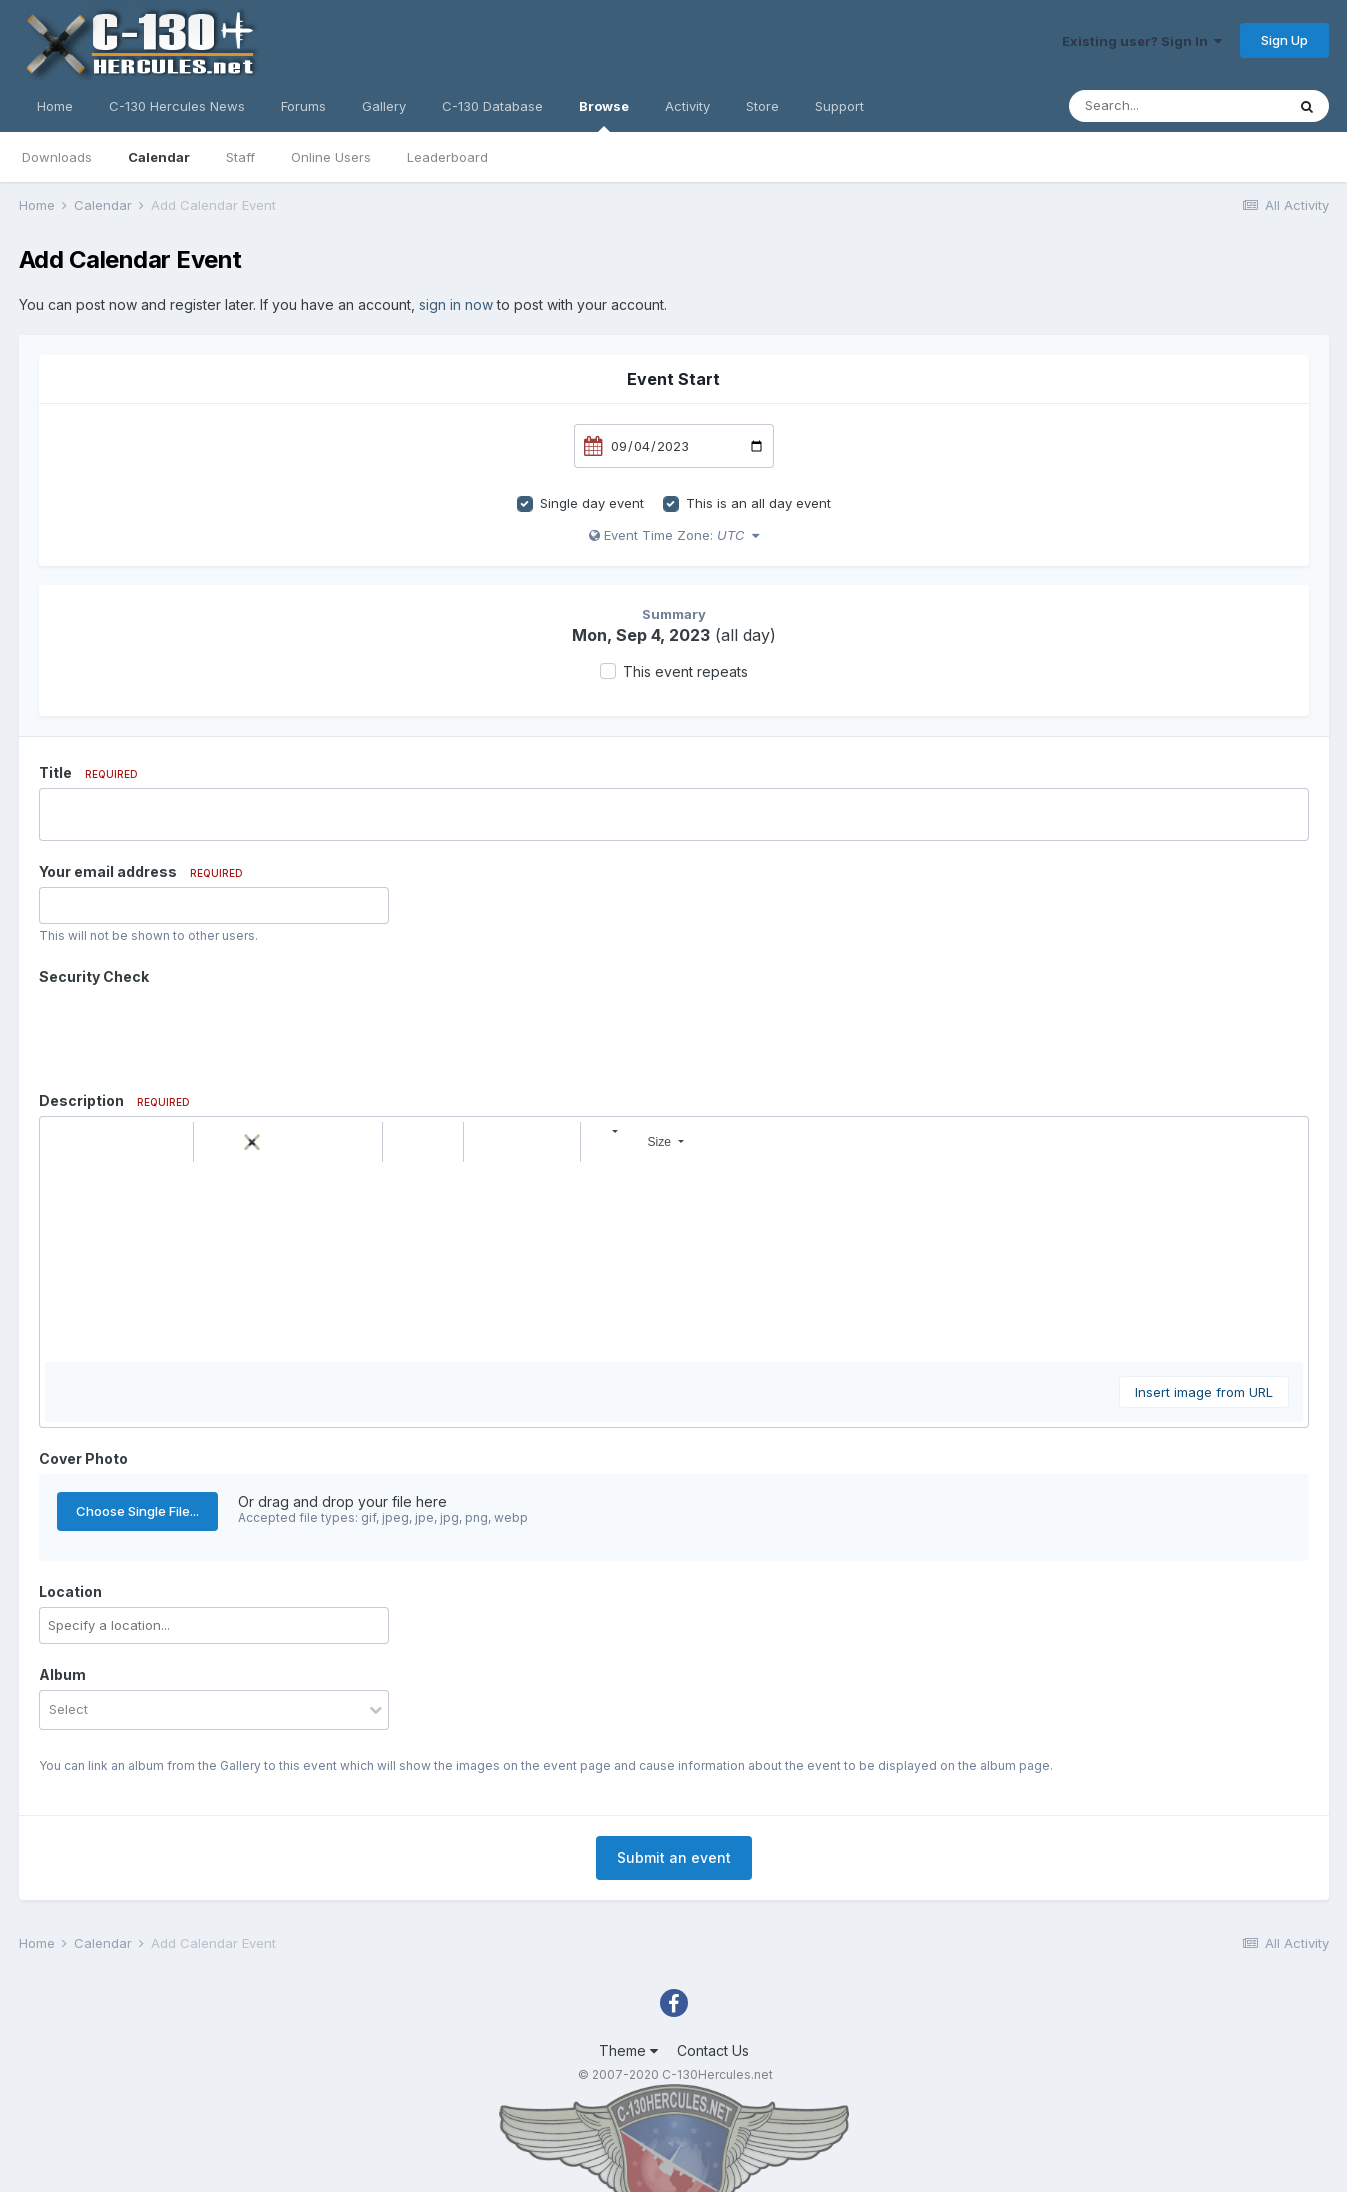 This screenshot has height=2192, width=1347. What do you see at coordinates (687, 106) in the screenshot?
I see `Activity` at bounding box center [687, 106].